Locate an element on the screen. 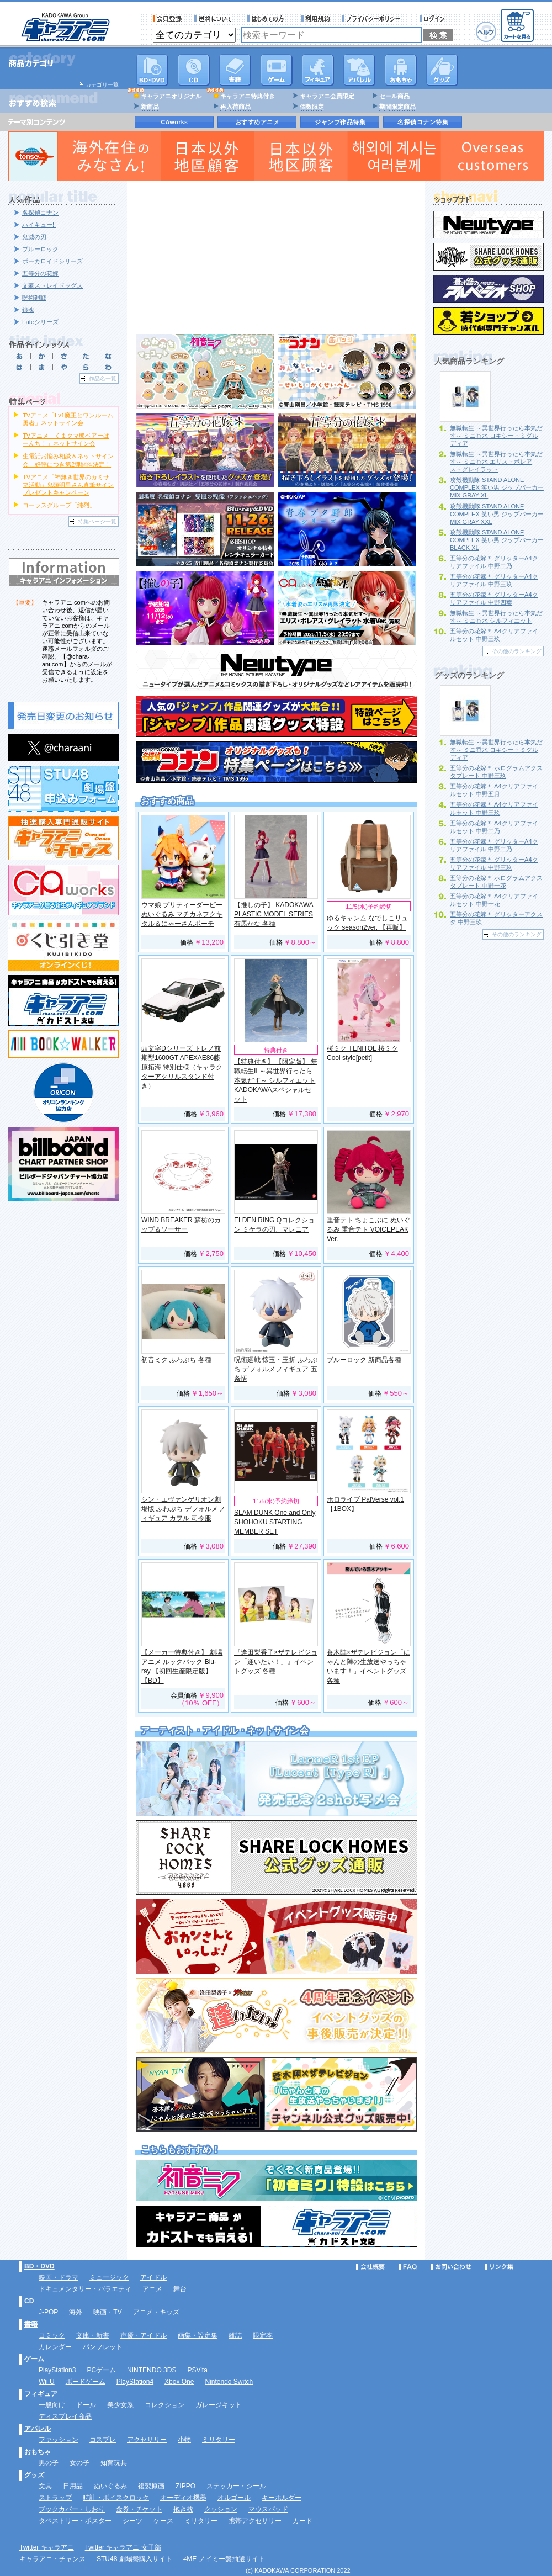 Image resolution: width=552 pixels, height=2576 pixels. 五等分の花嫁＊ グリッターA4クリアファイル 中野二乃 is located at coordinates (494, 562).